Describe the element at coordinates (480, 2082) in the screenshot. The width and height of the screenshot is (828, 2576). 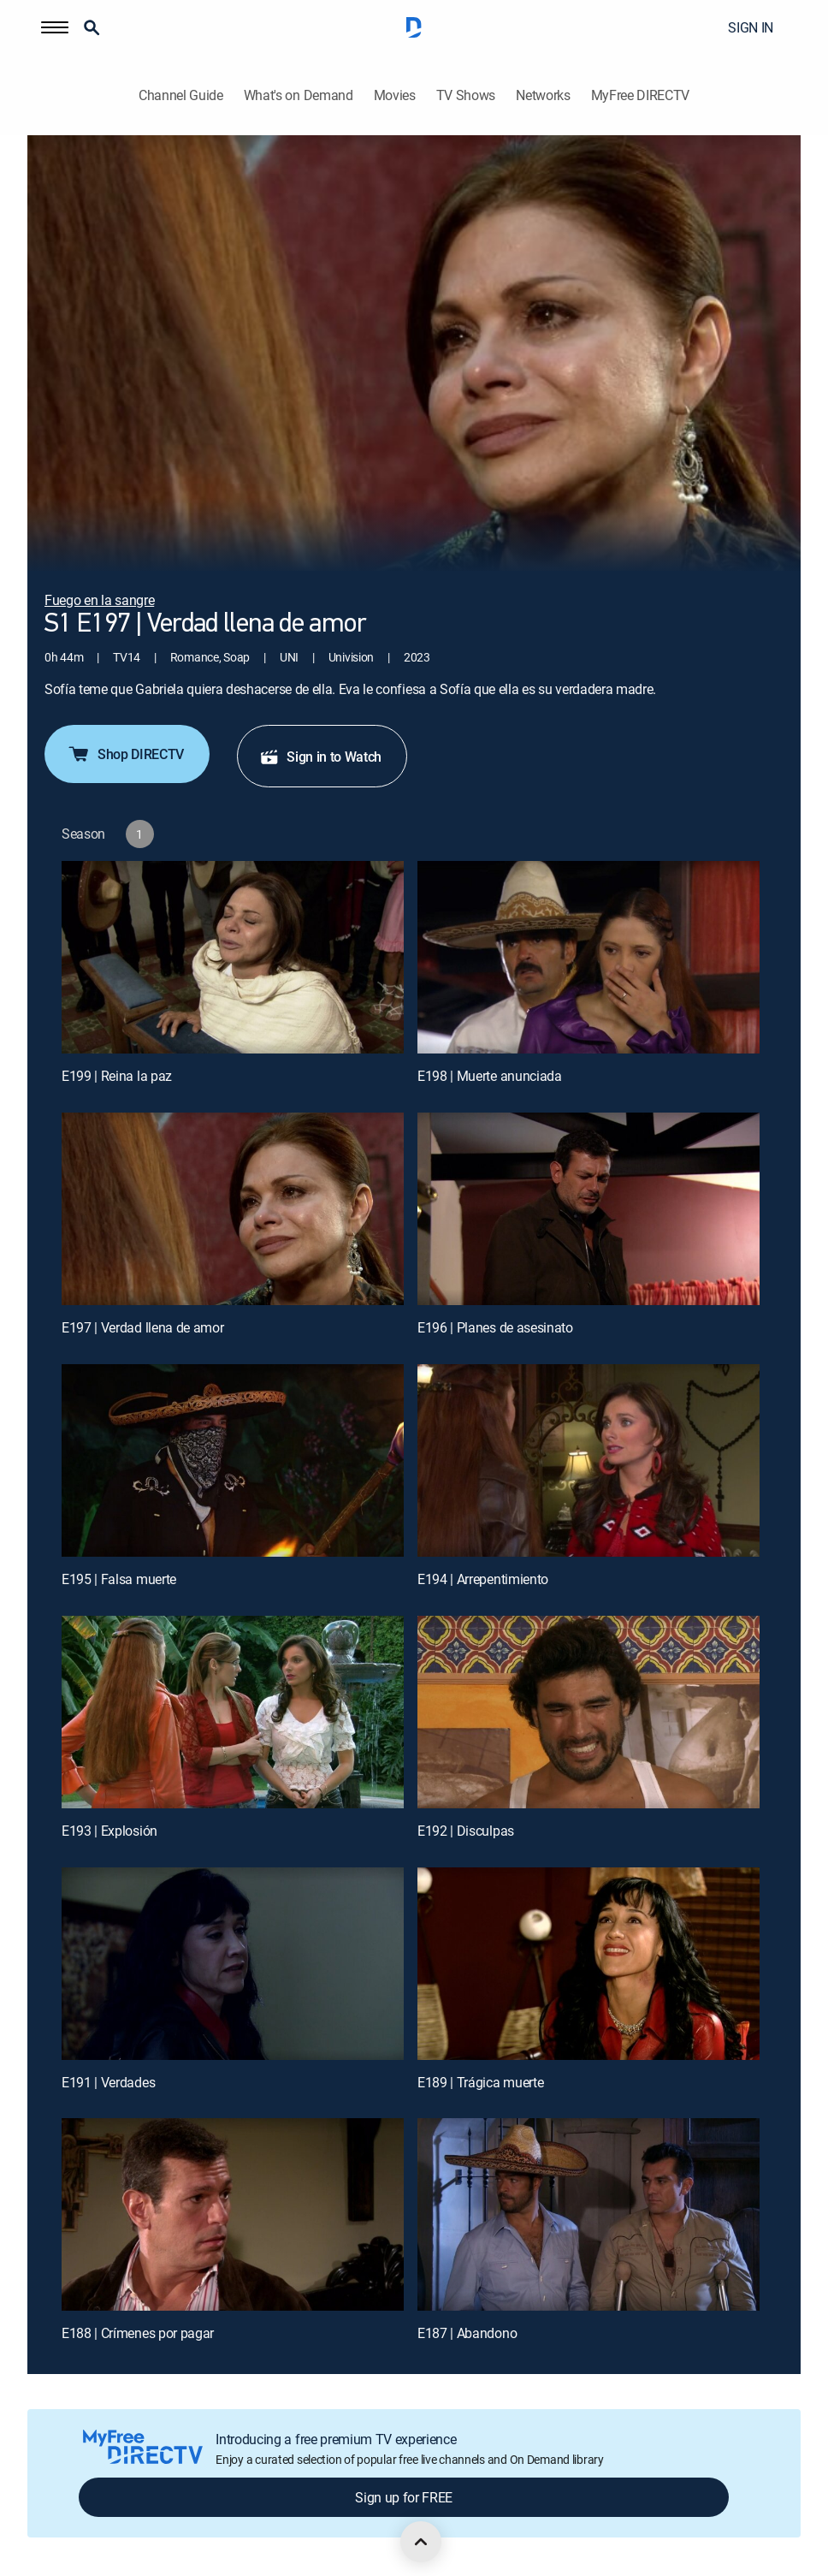
I see `E189 | Trágica muerte` at that location.